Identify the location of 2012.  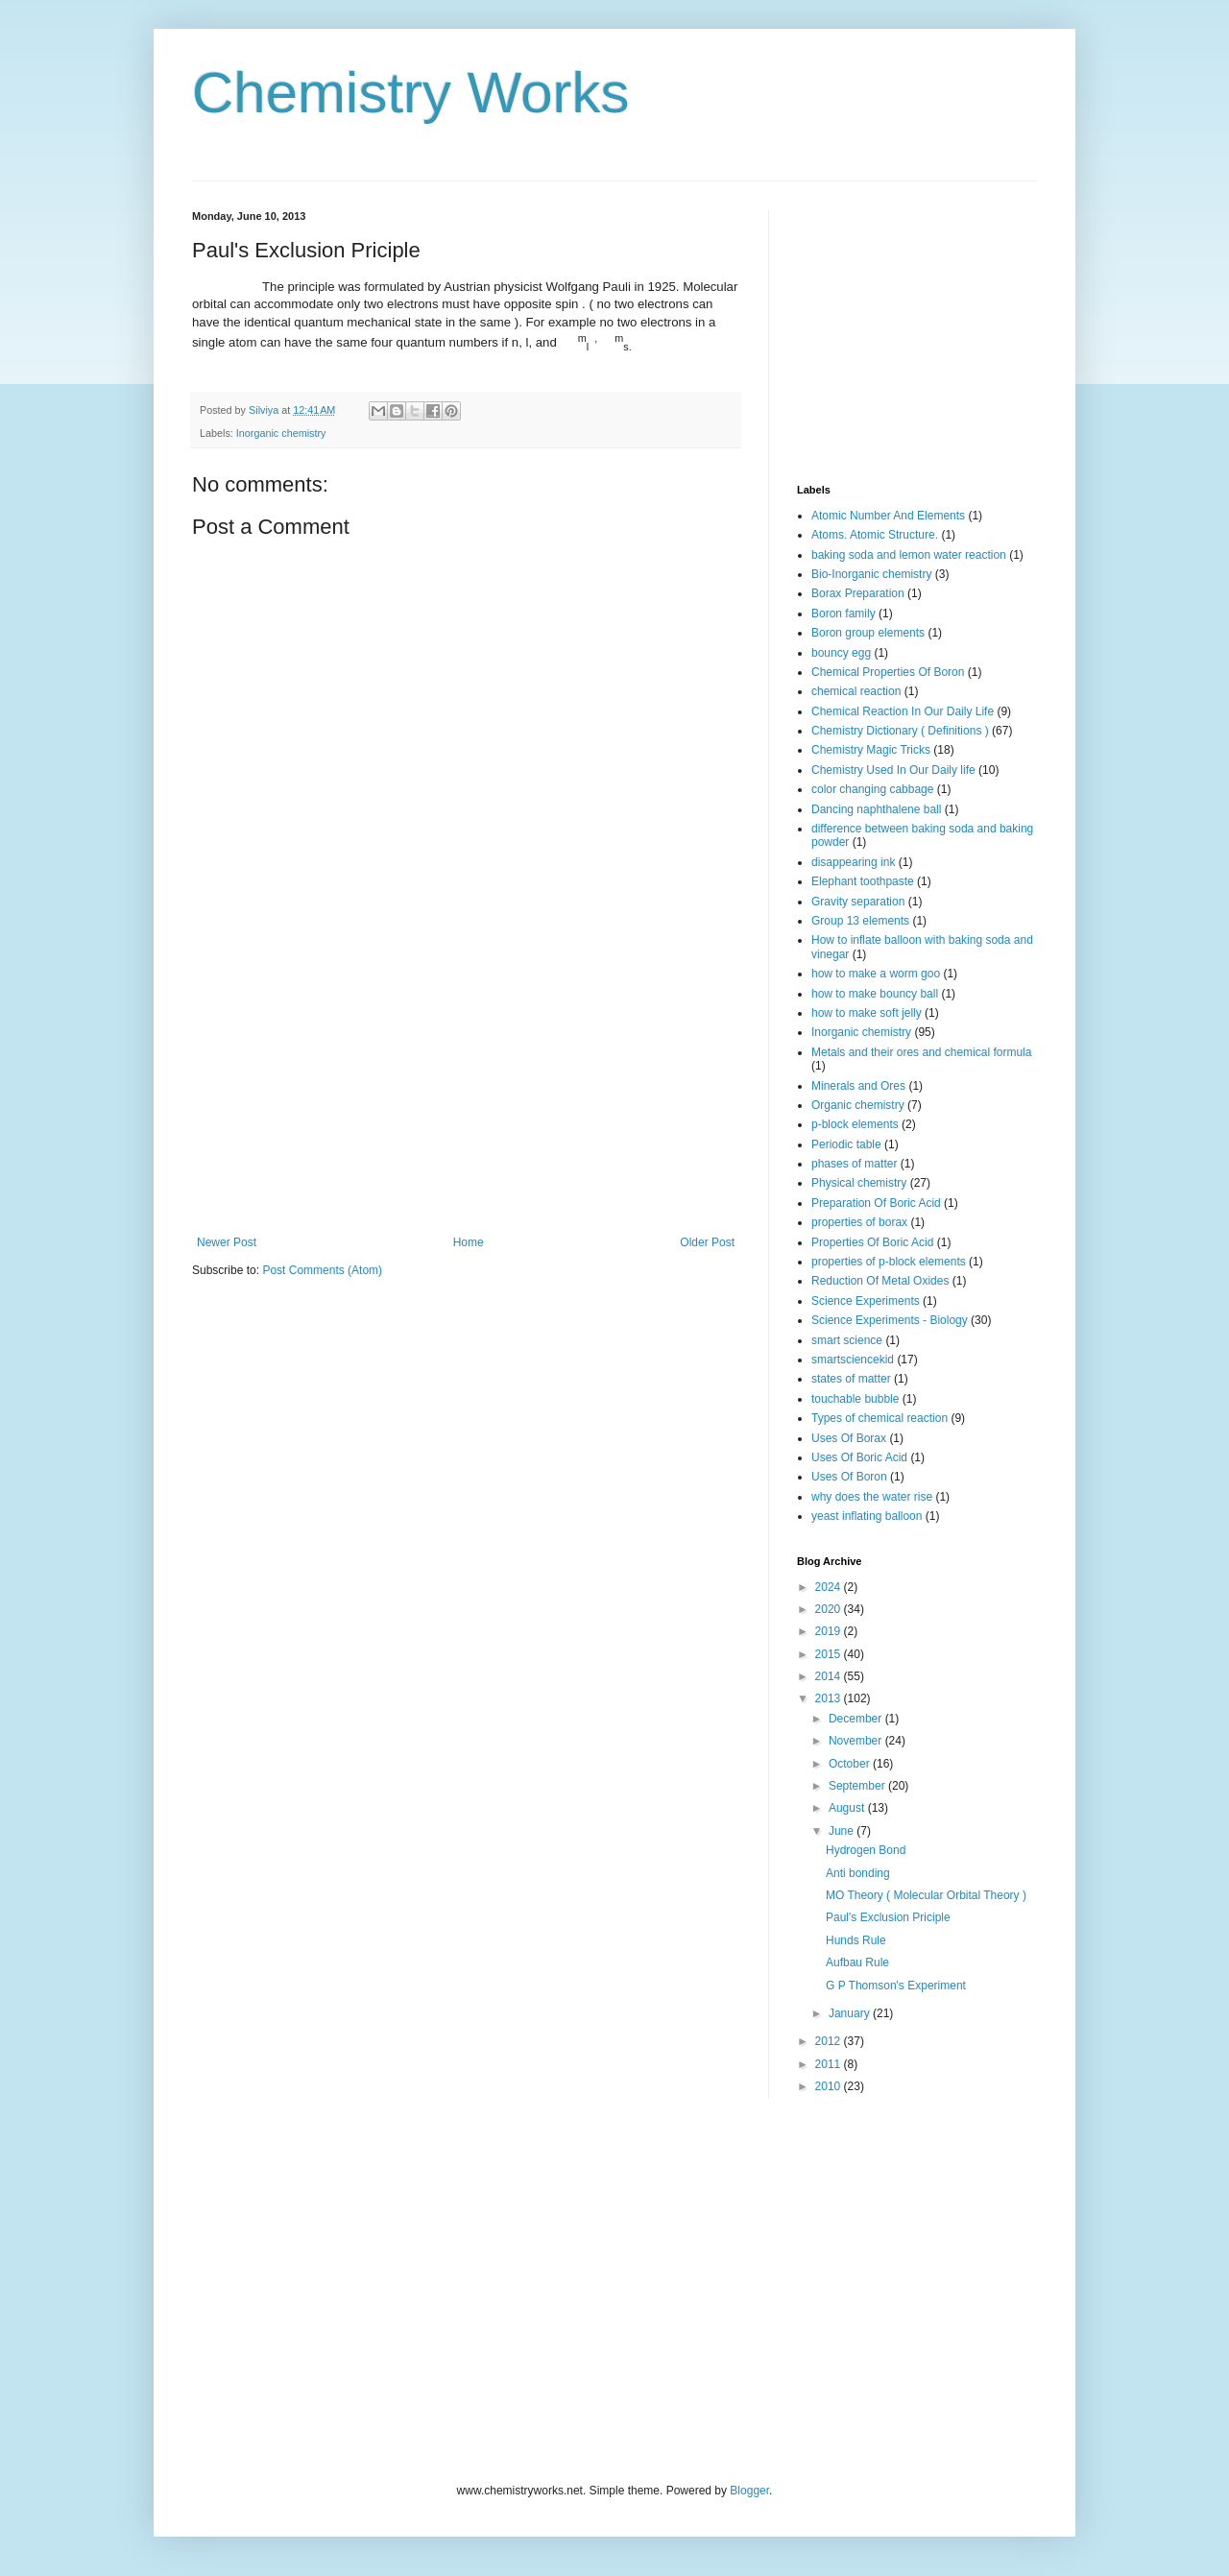
(829, 2041).